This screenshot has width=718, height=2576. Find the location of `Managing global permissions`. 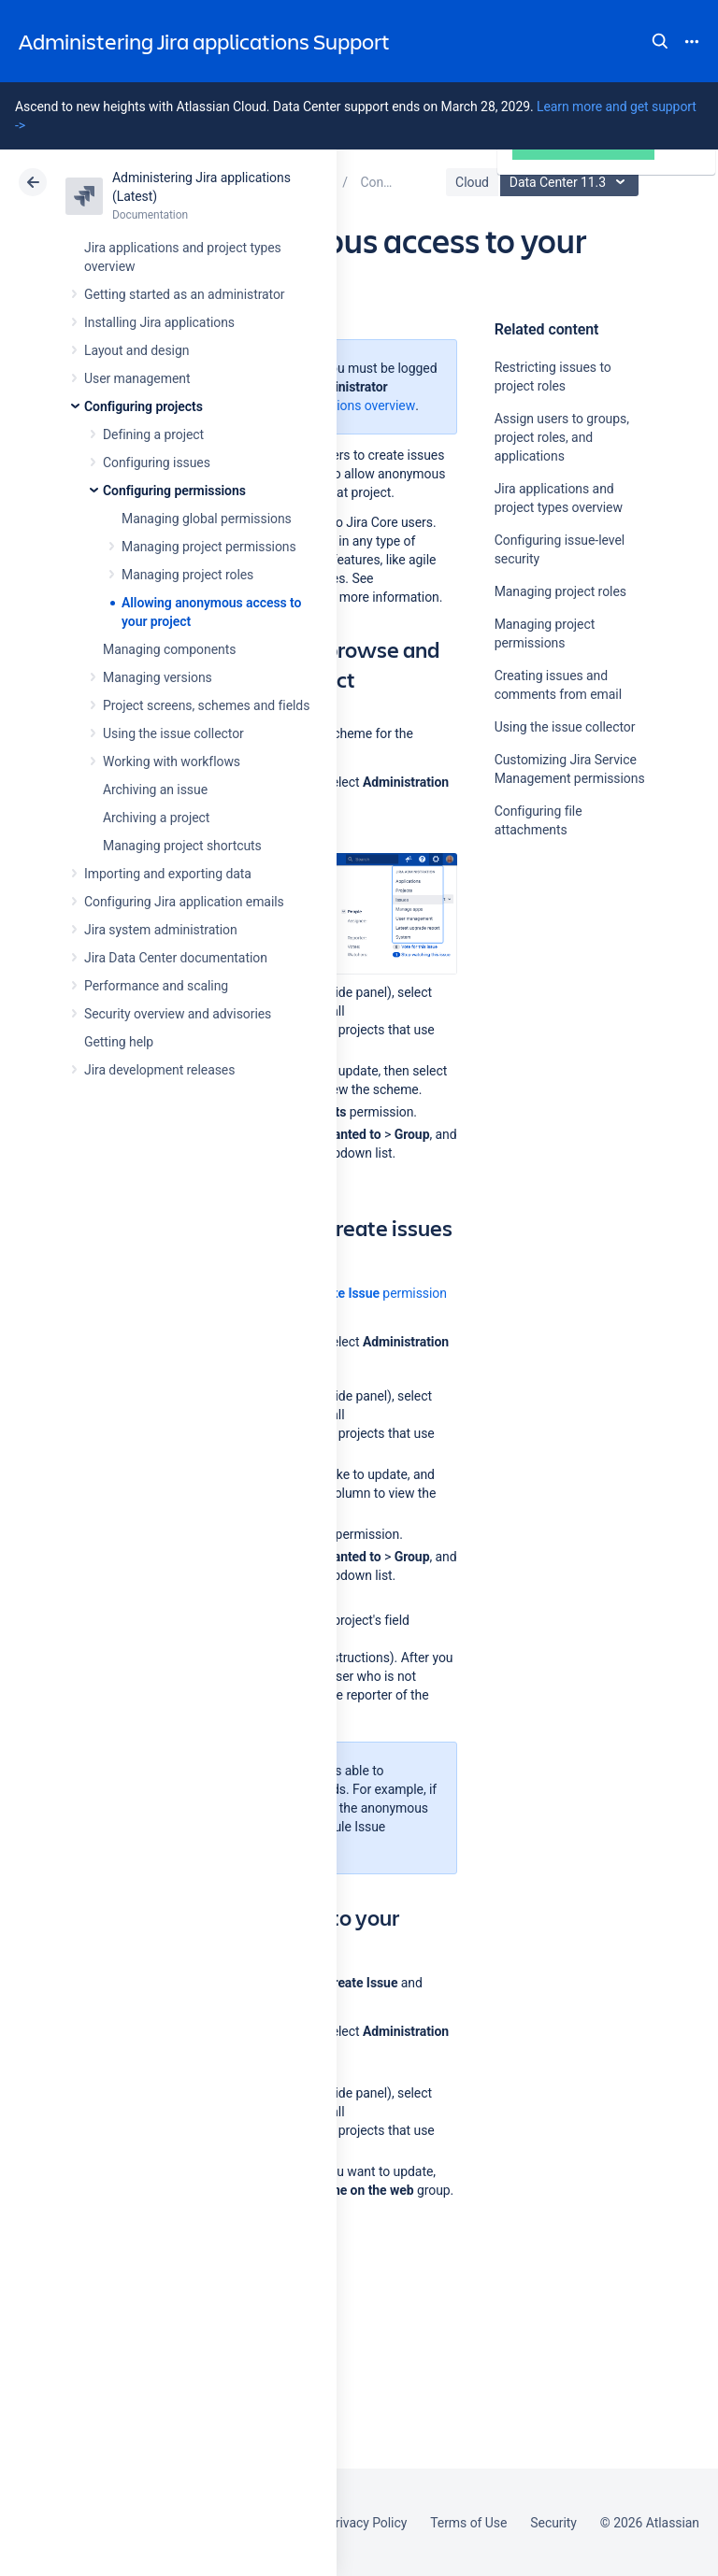

Managing global permissions is located at coordinates (207, 518).